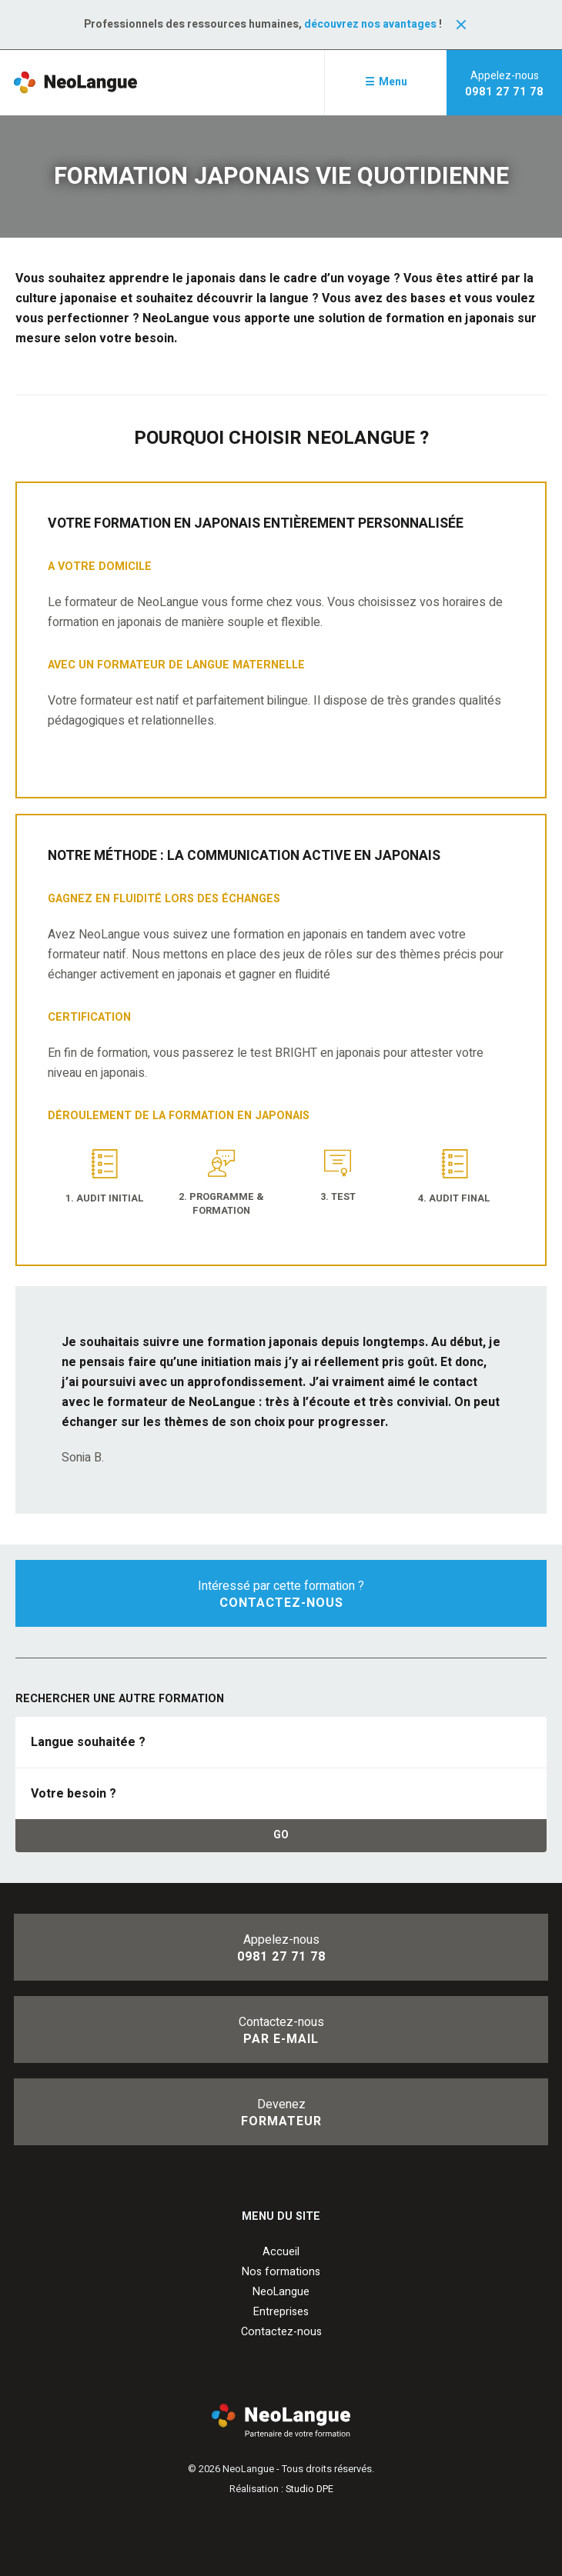 This screenshot has width=562, height=2576. I want to click on Fermer la notification, so click(461, 25).